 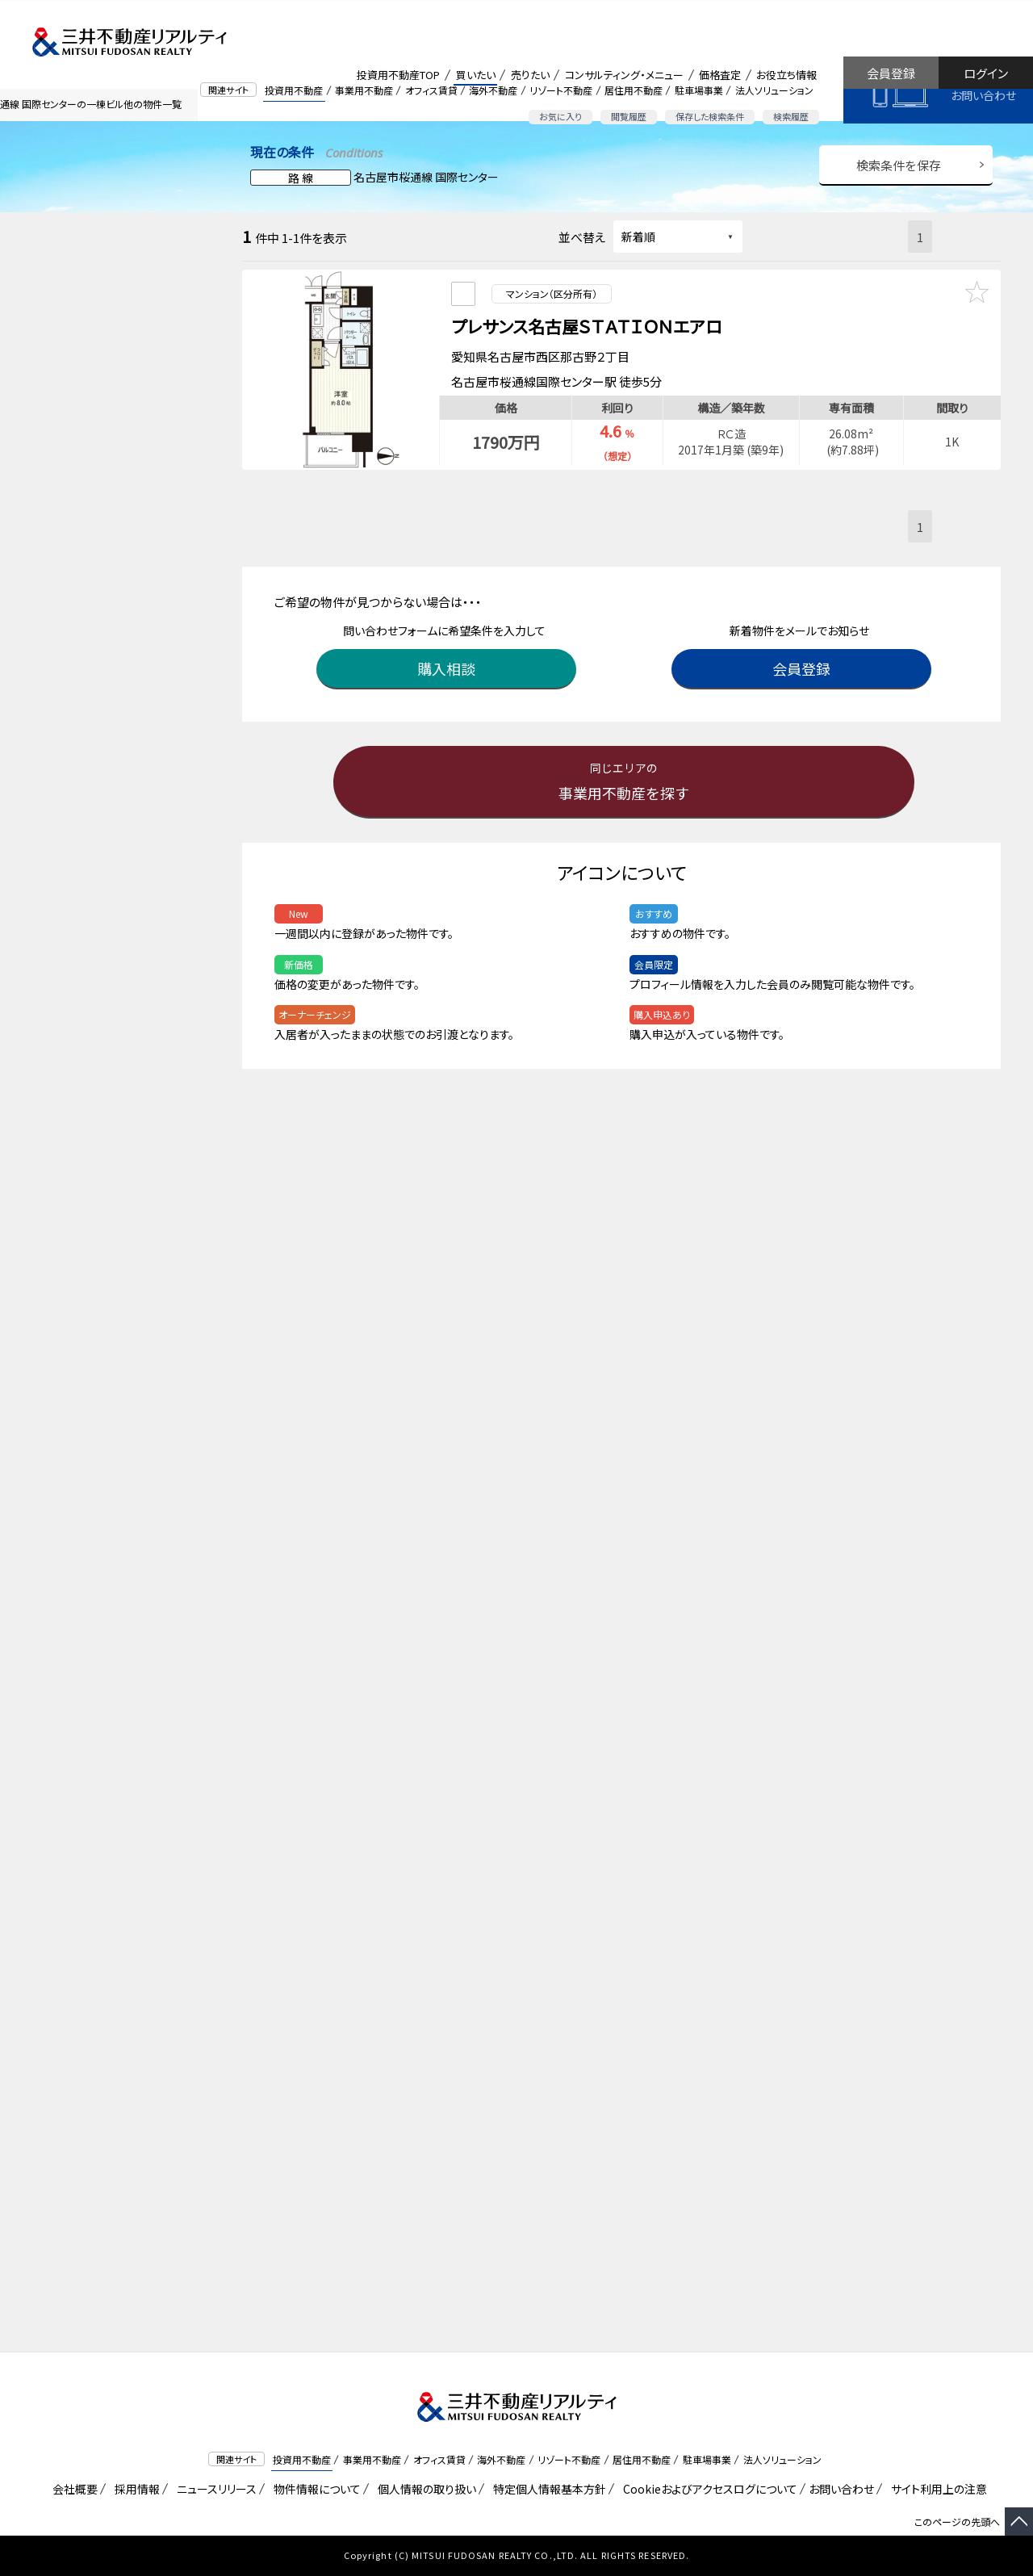 I want to click on 閲覧履歴, so click(x=628, y=116).